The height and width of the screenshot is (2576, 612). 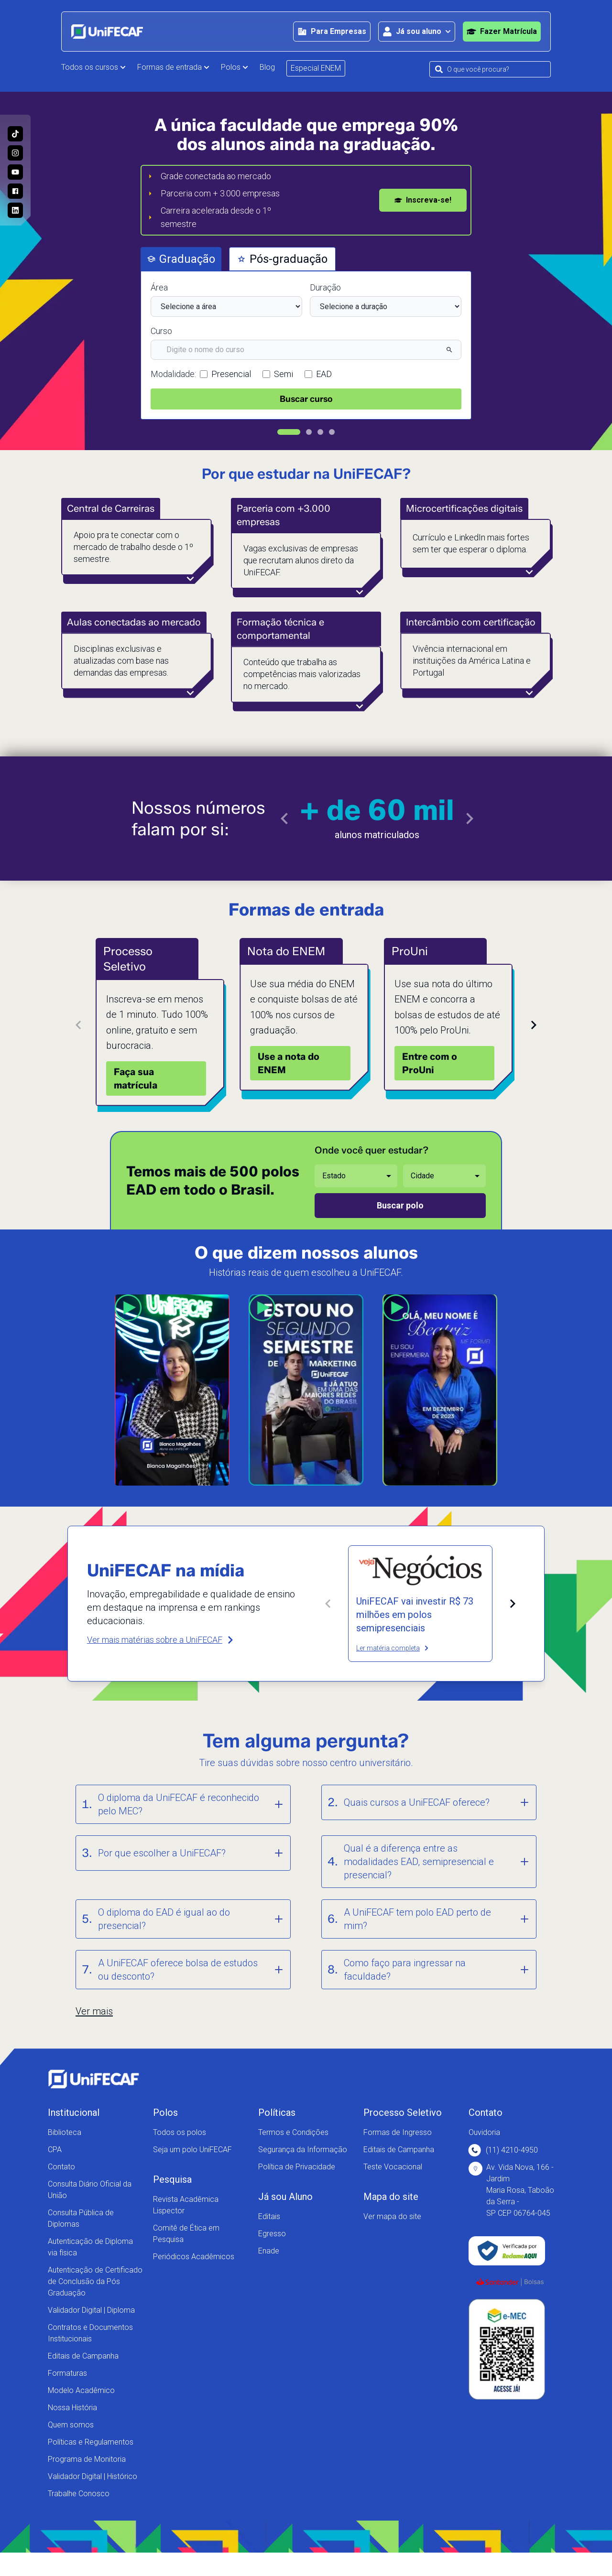 What do you see at coordinates (282, 259) in the screenshot?
I see `Pós-graduação` at bounding box center [282, 259].